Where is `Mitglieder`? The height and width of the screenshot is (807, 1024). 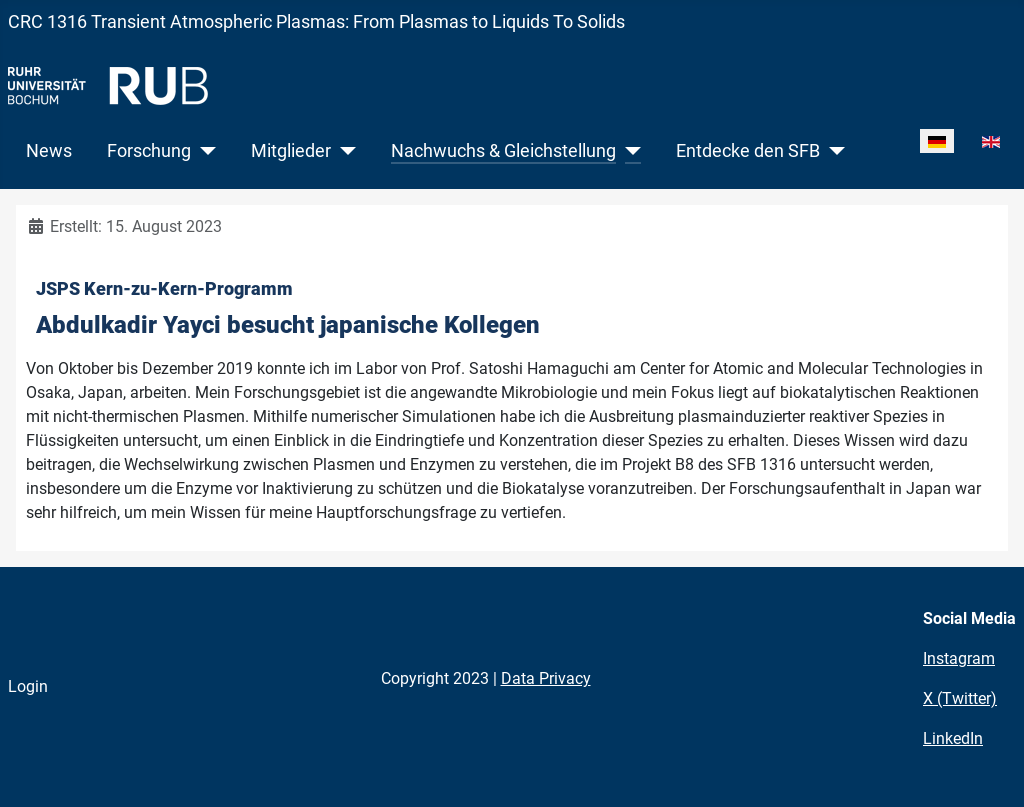 Mitglieder is located at coordinates (291, 151).